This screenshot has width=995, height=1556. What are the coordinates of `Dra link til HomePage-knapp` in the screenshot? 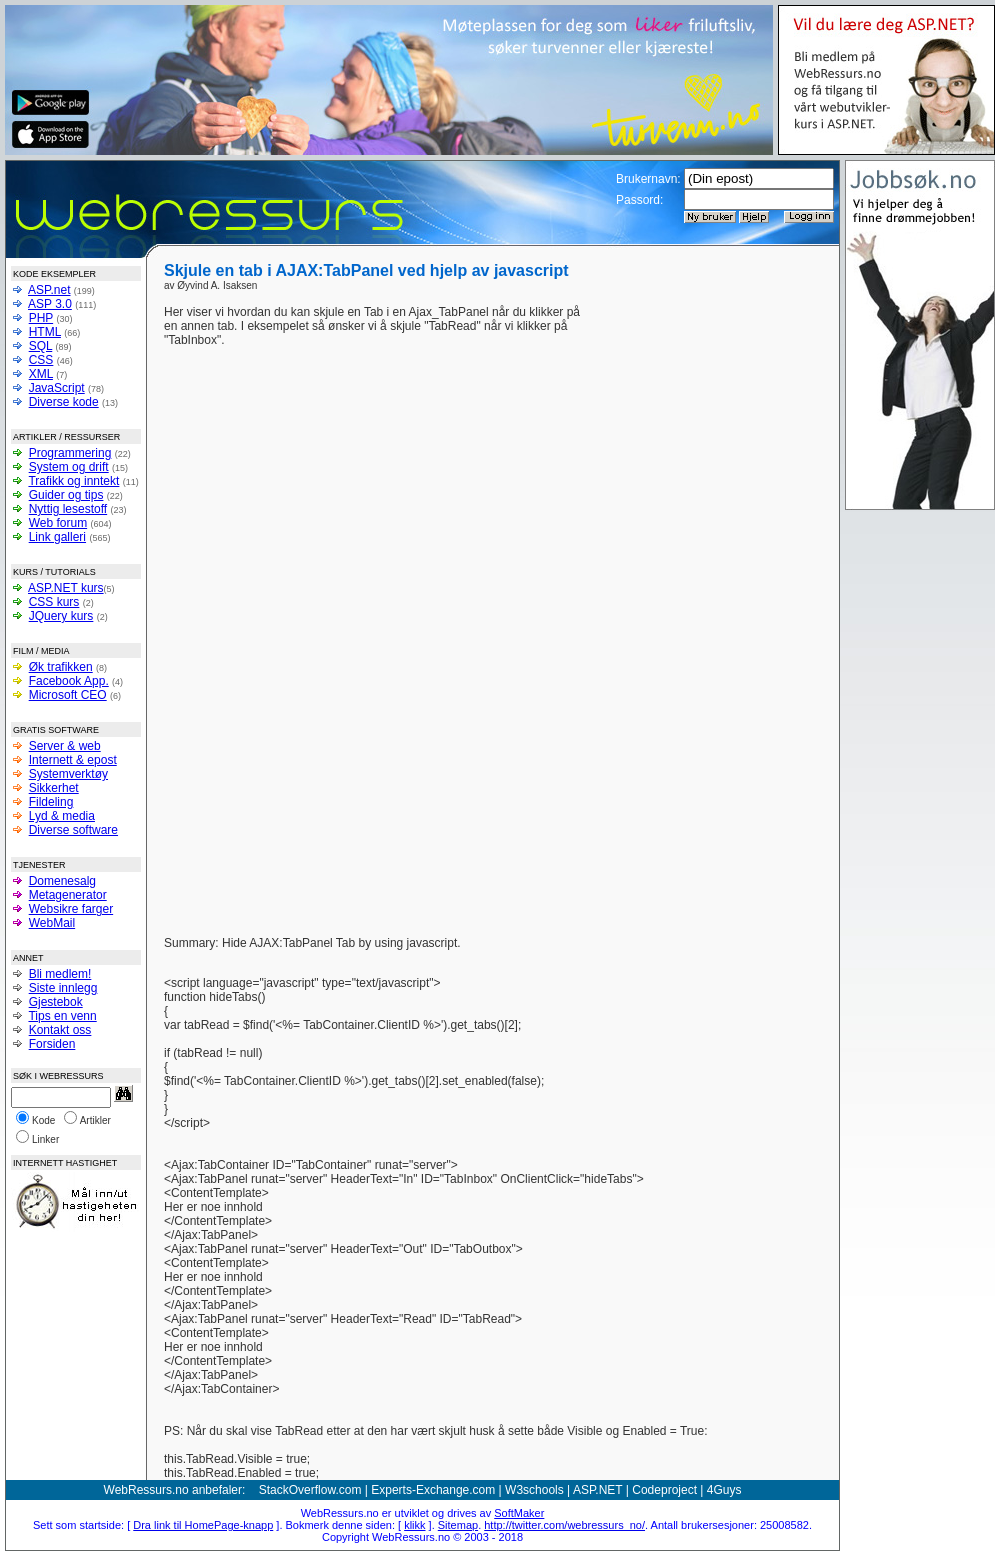 It's located at (203, 1525).